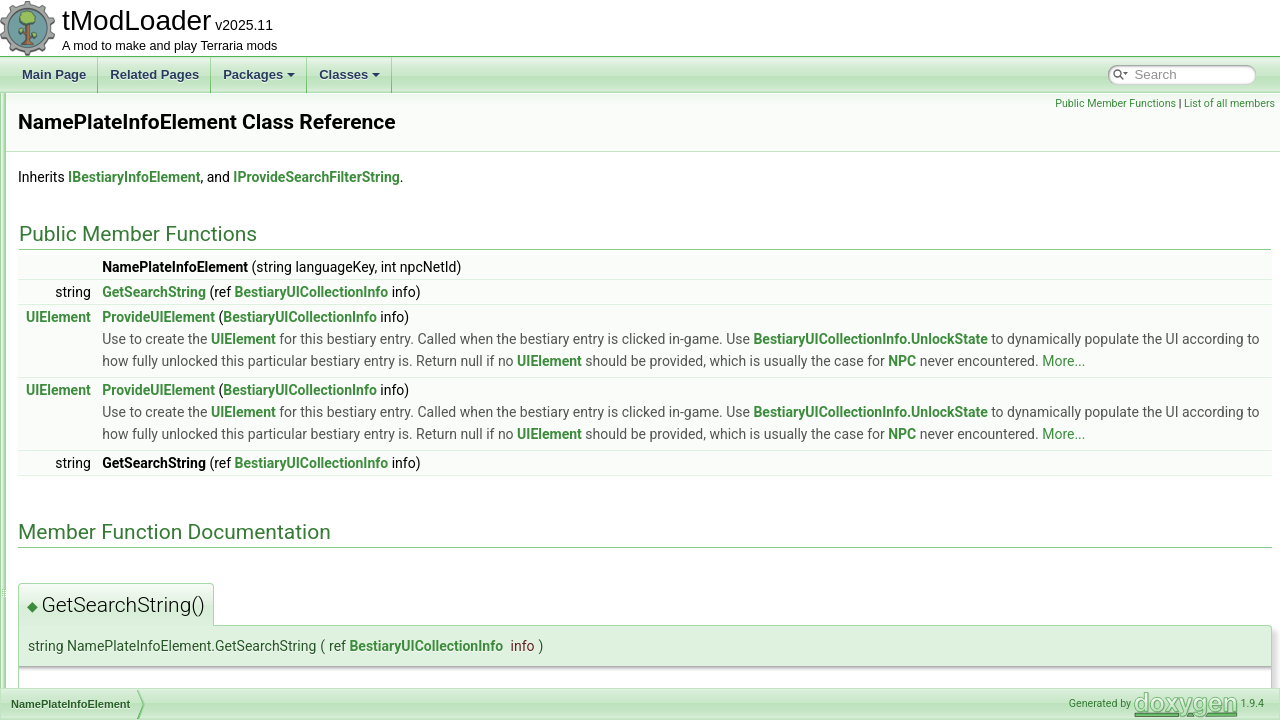 Image resolution: width=1280 pixels, height=720 pixels. I want to click on MP3Reader, so click(98, 180).